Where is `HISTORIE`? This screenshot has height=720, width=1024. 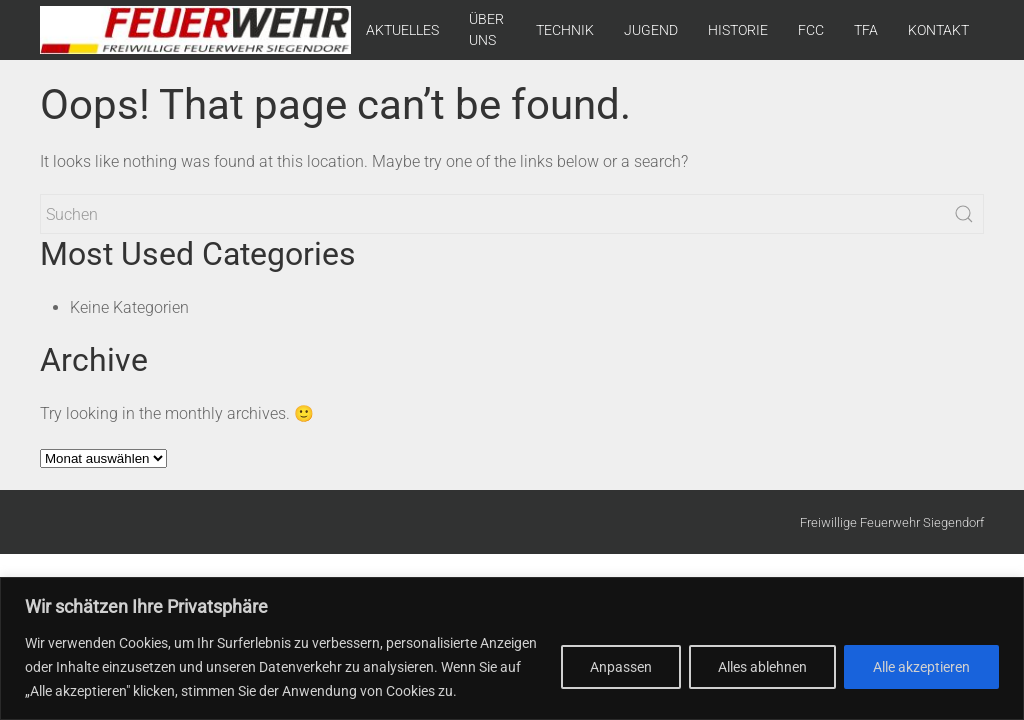
HISTORIE is located at coordinates (738, 30).